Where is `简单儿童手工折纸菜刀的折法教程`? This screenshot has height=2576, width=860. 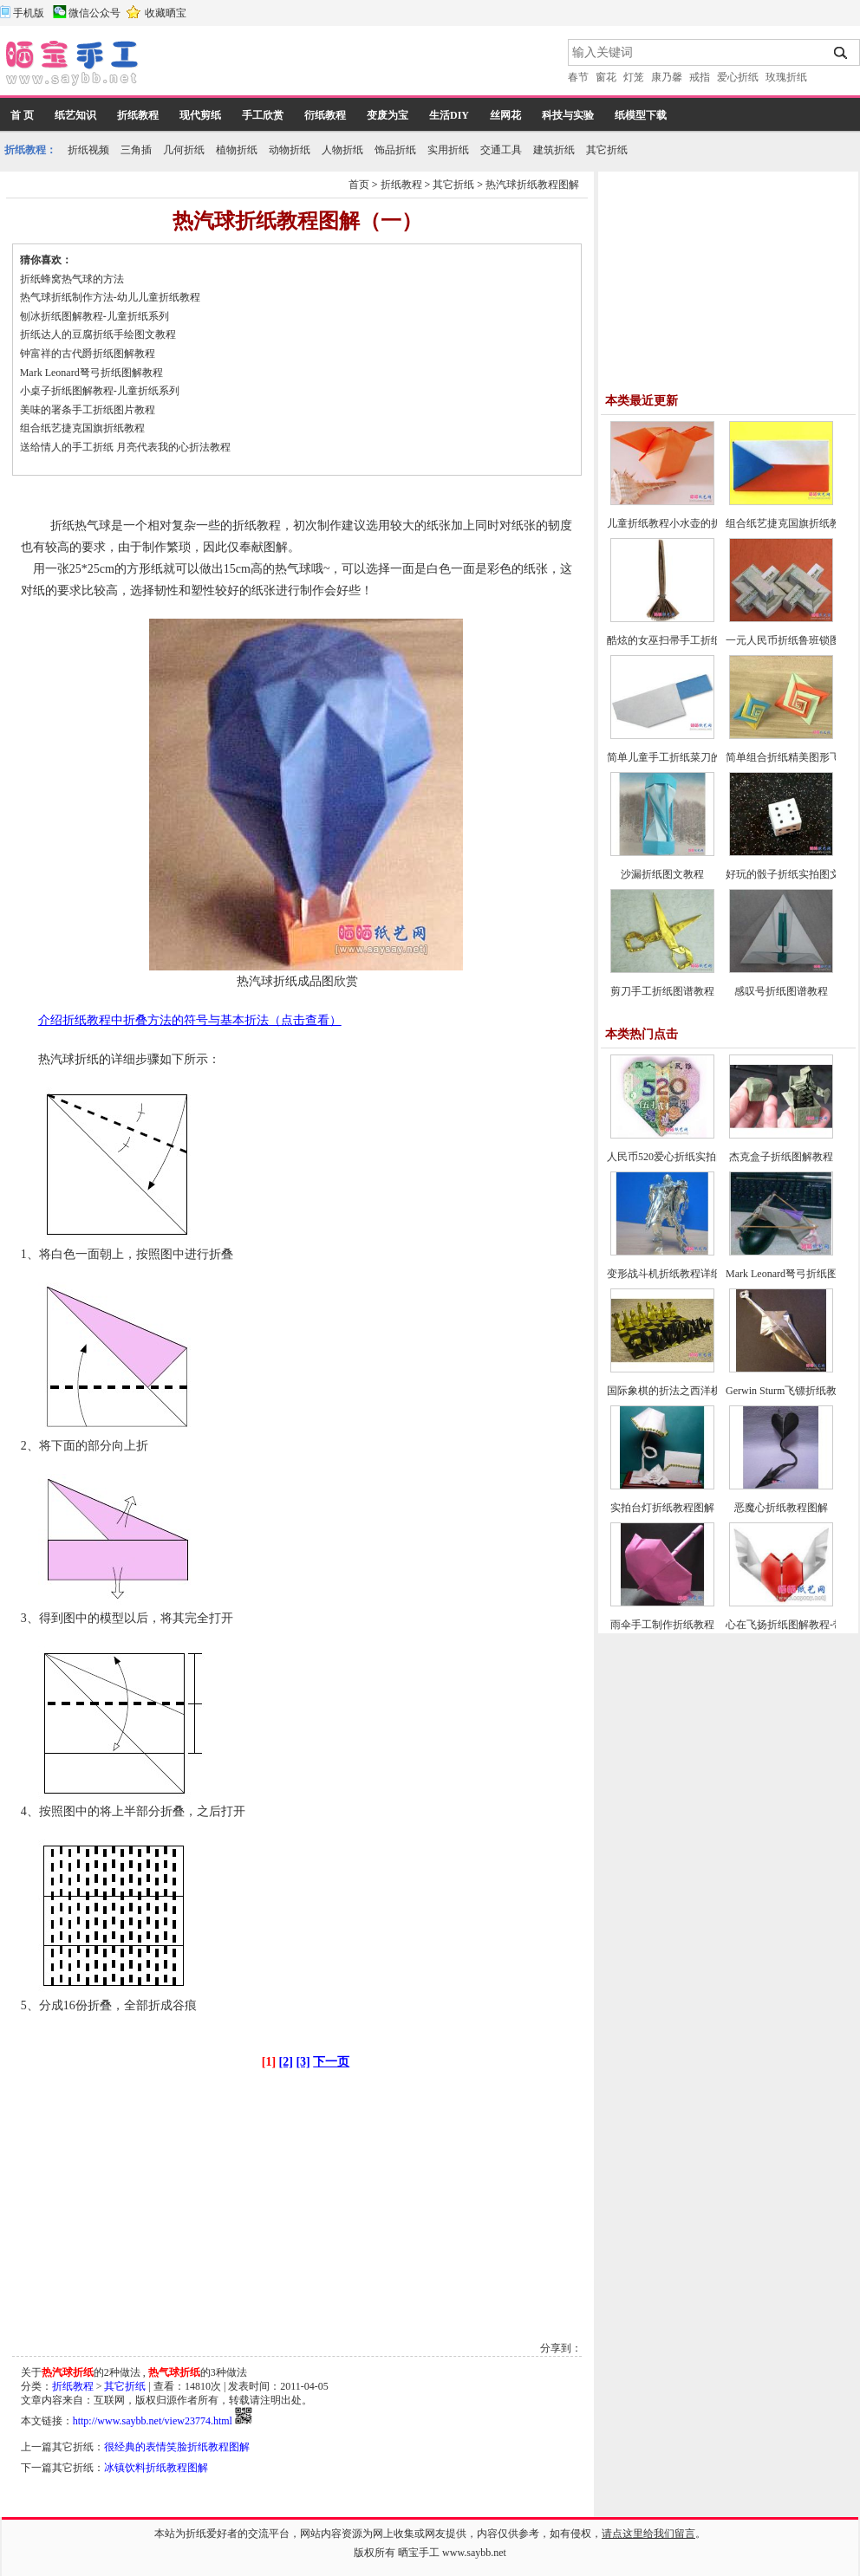
简单儿童手工折纸菜刀的折法教程 is located at coordinates (685, 757).